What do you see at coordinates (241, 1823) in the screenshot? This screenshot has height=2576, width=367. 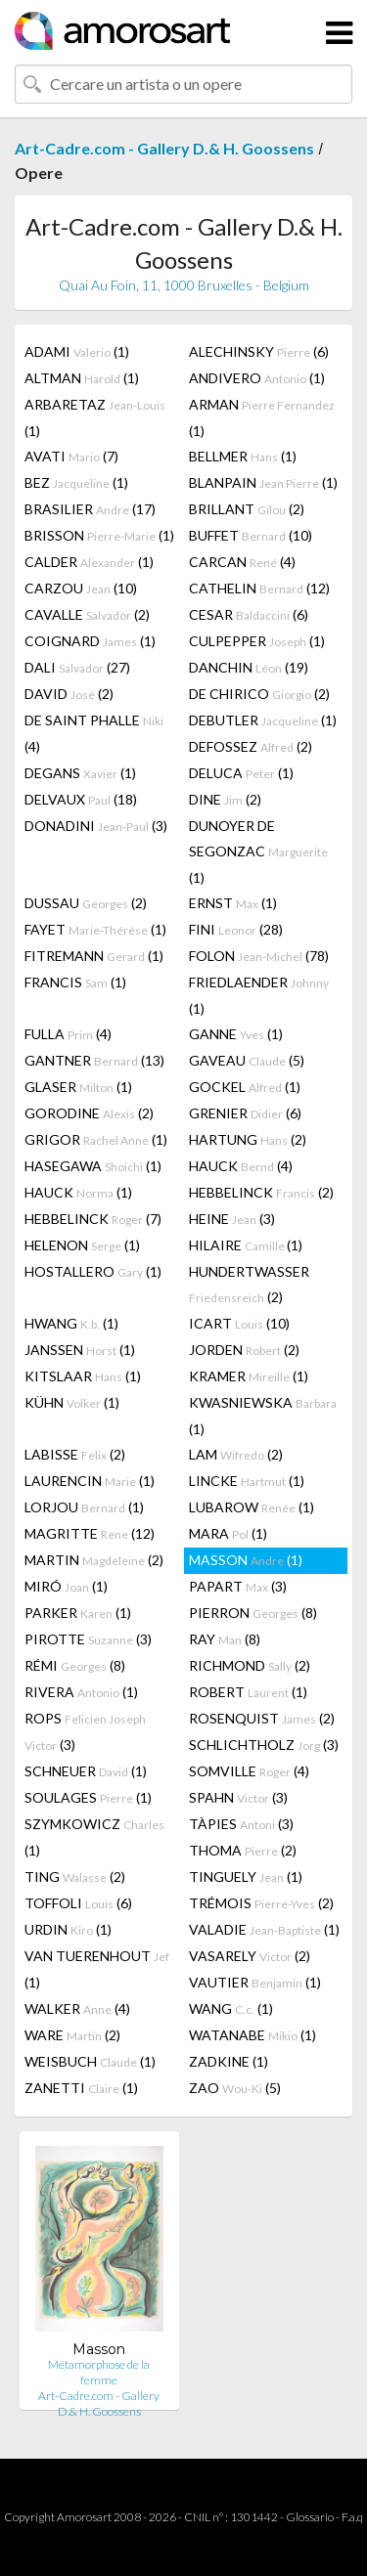 I see `TÀPIES (3)` at bounding box center [241, 1823].